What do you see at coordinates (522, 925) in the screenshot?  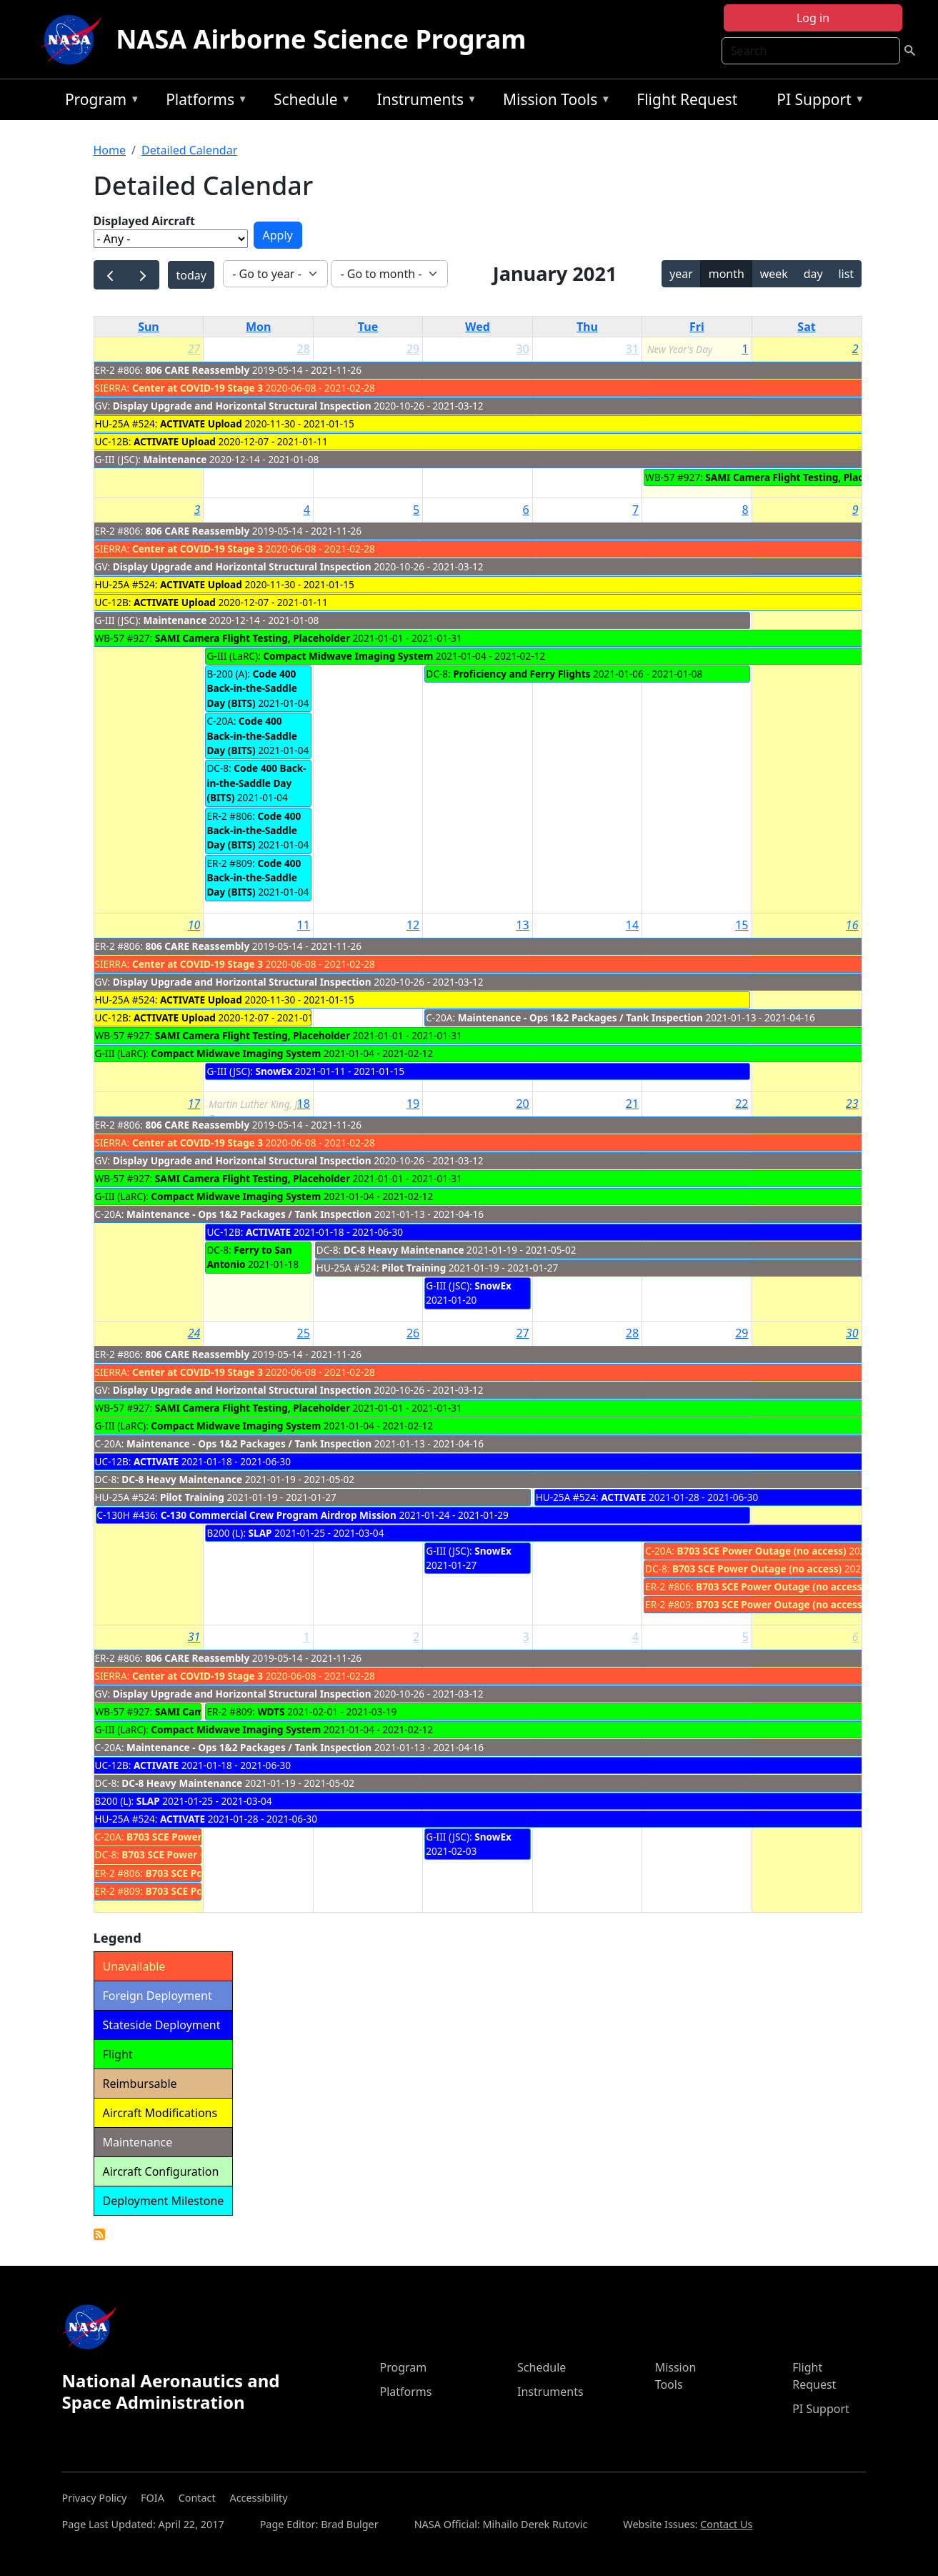 I see `13` at bounding box center [522, 925].